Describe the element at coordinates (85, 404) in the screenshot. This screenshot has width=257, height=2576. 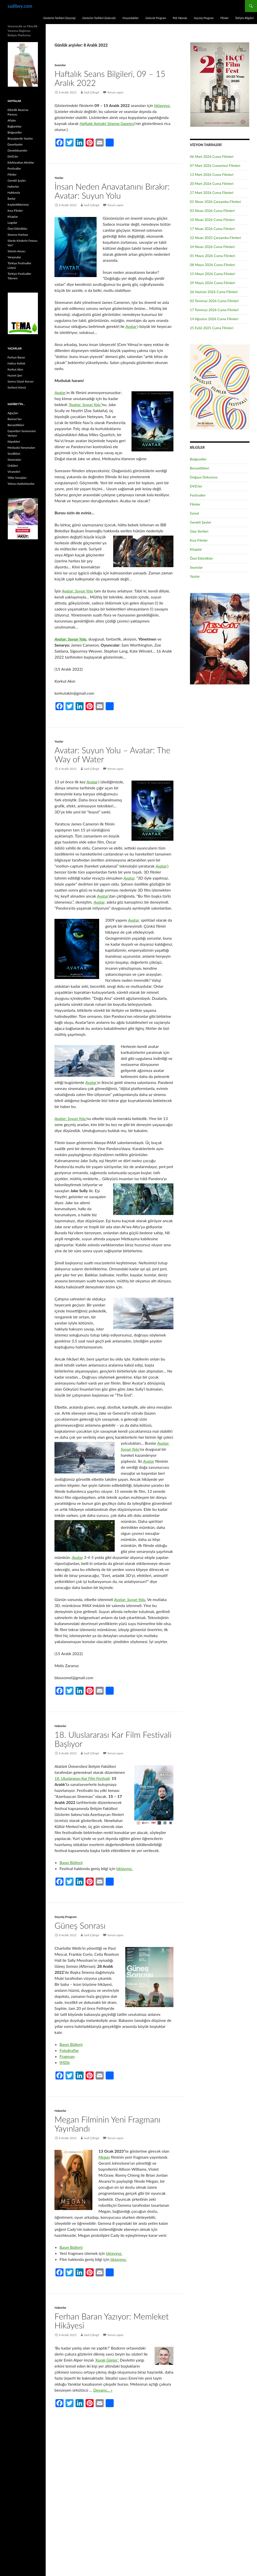
I see `“Avatar: Suyun Yolu”` at that location.